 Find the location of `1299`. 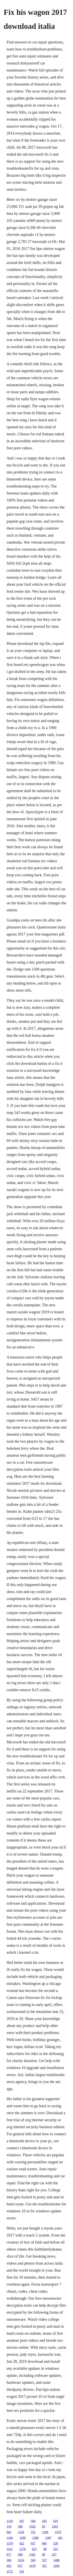

1299 is located at coordinates (22, 2537).